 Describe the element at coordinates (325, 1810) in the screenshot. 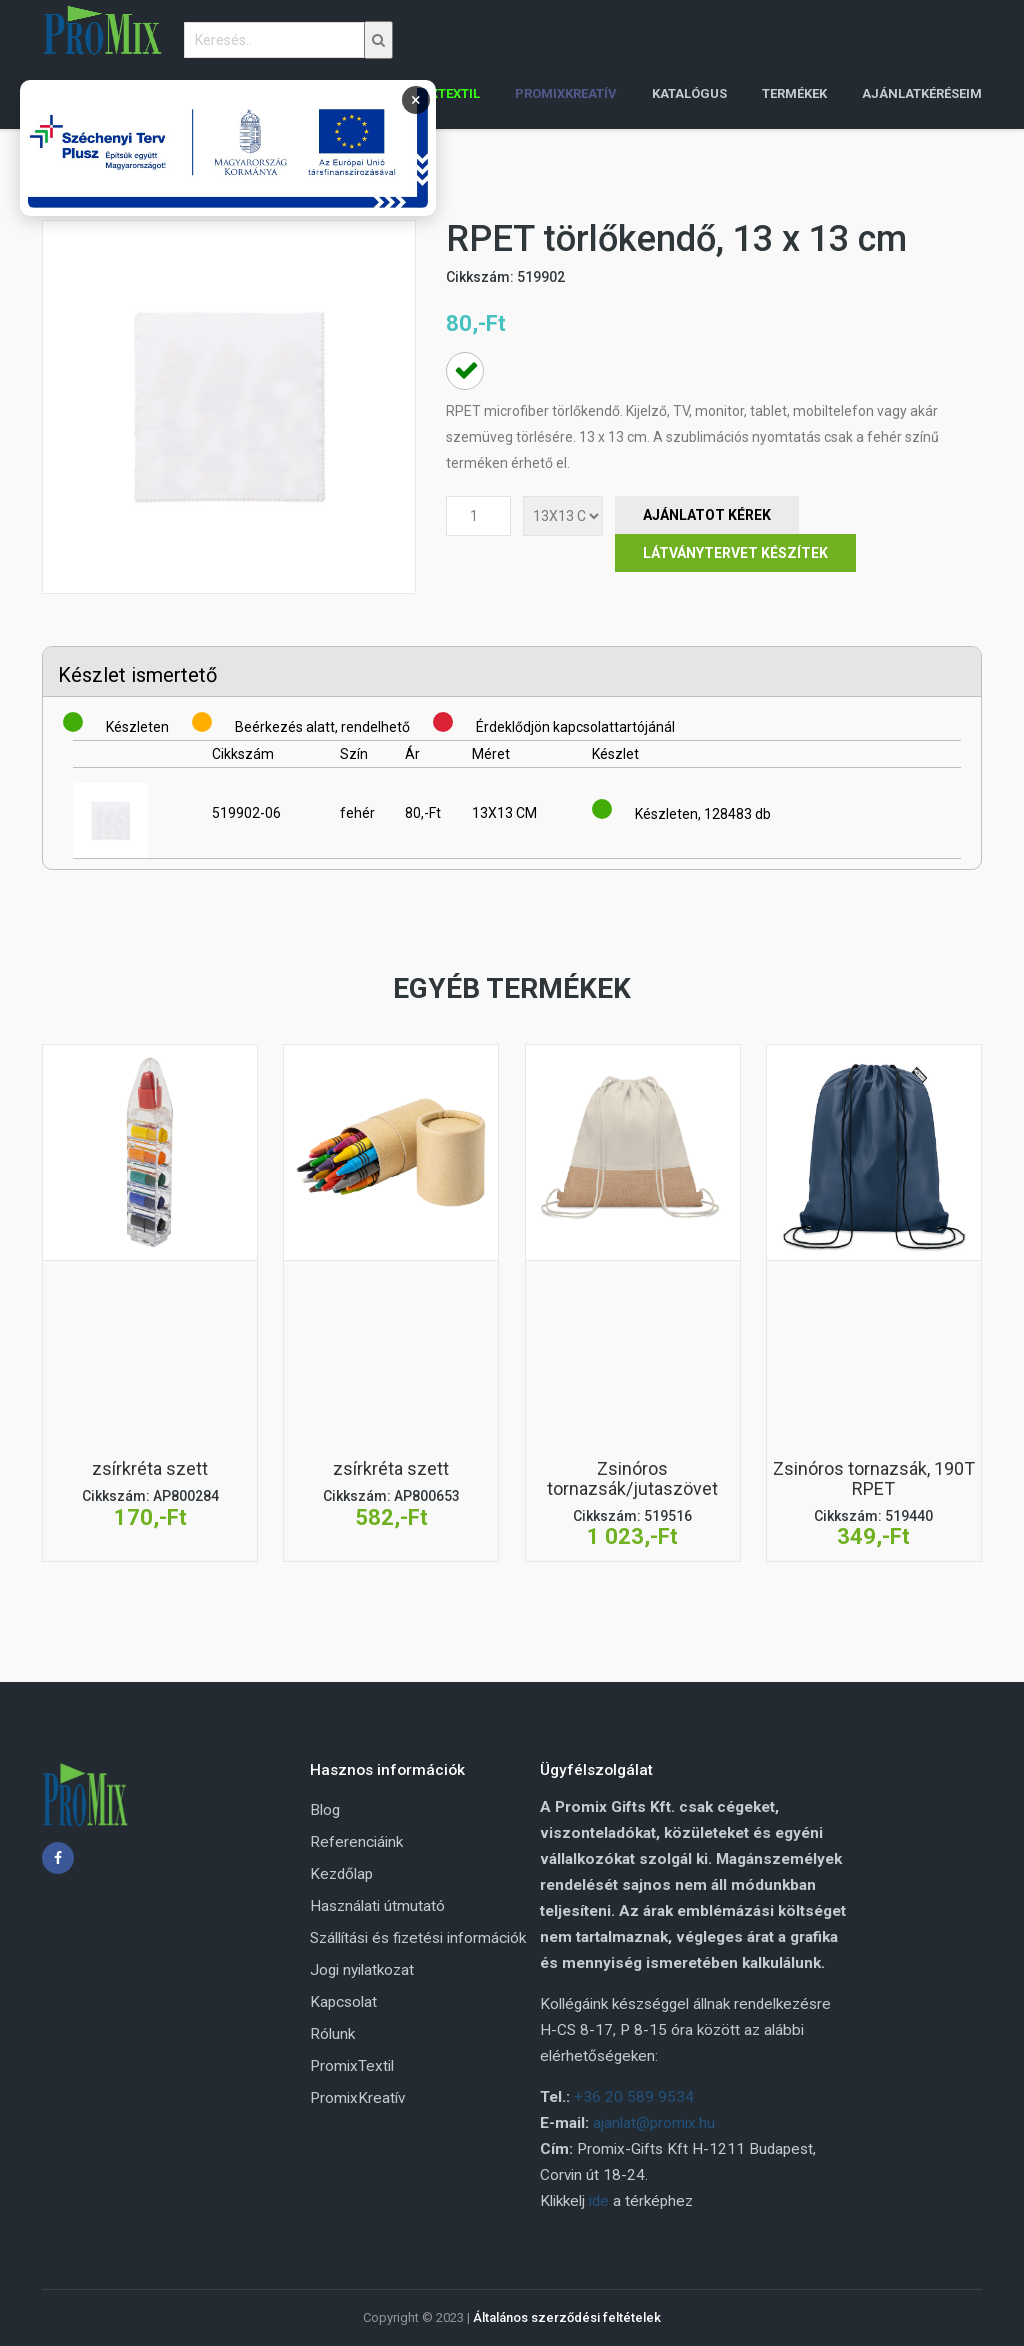

I see `Blog` at that location.